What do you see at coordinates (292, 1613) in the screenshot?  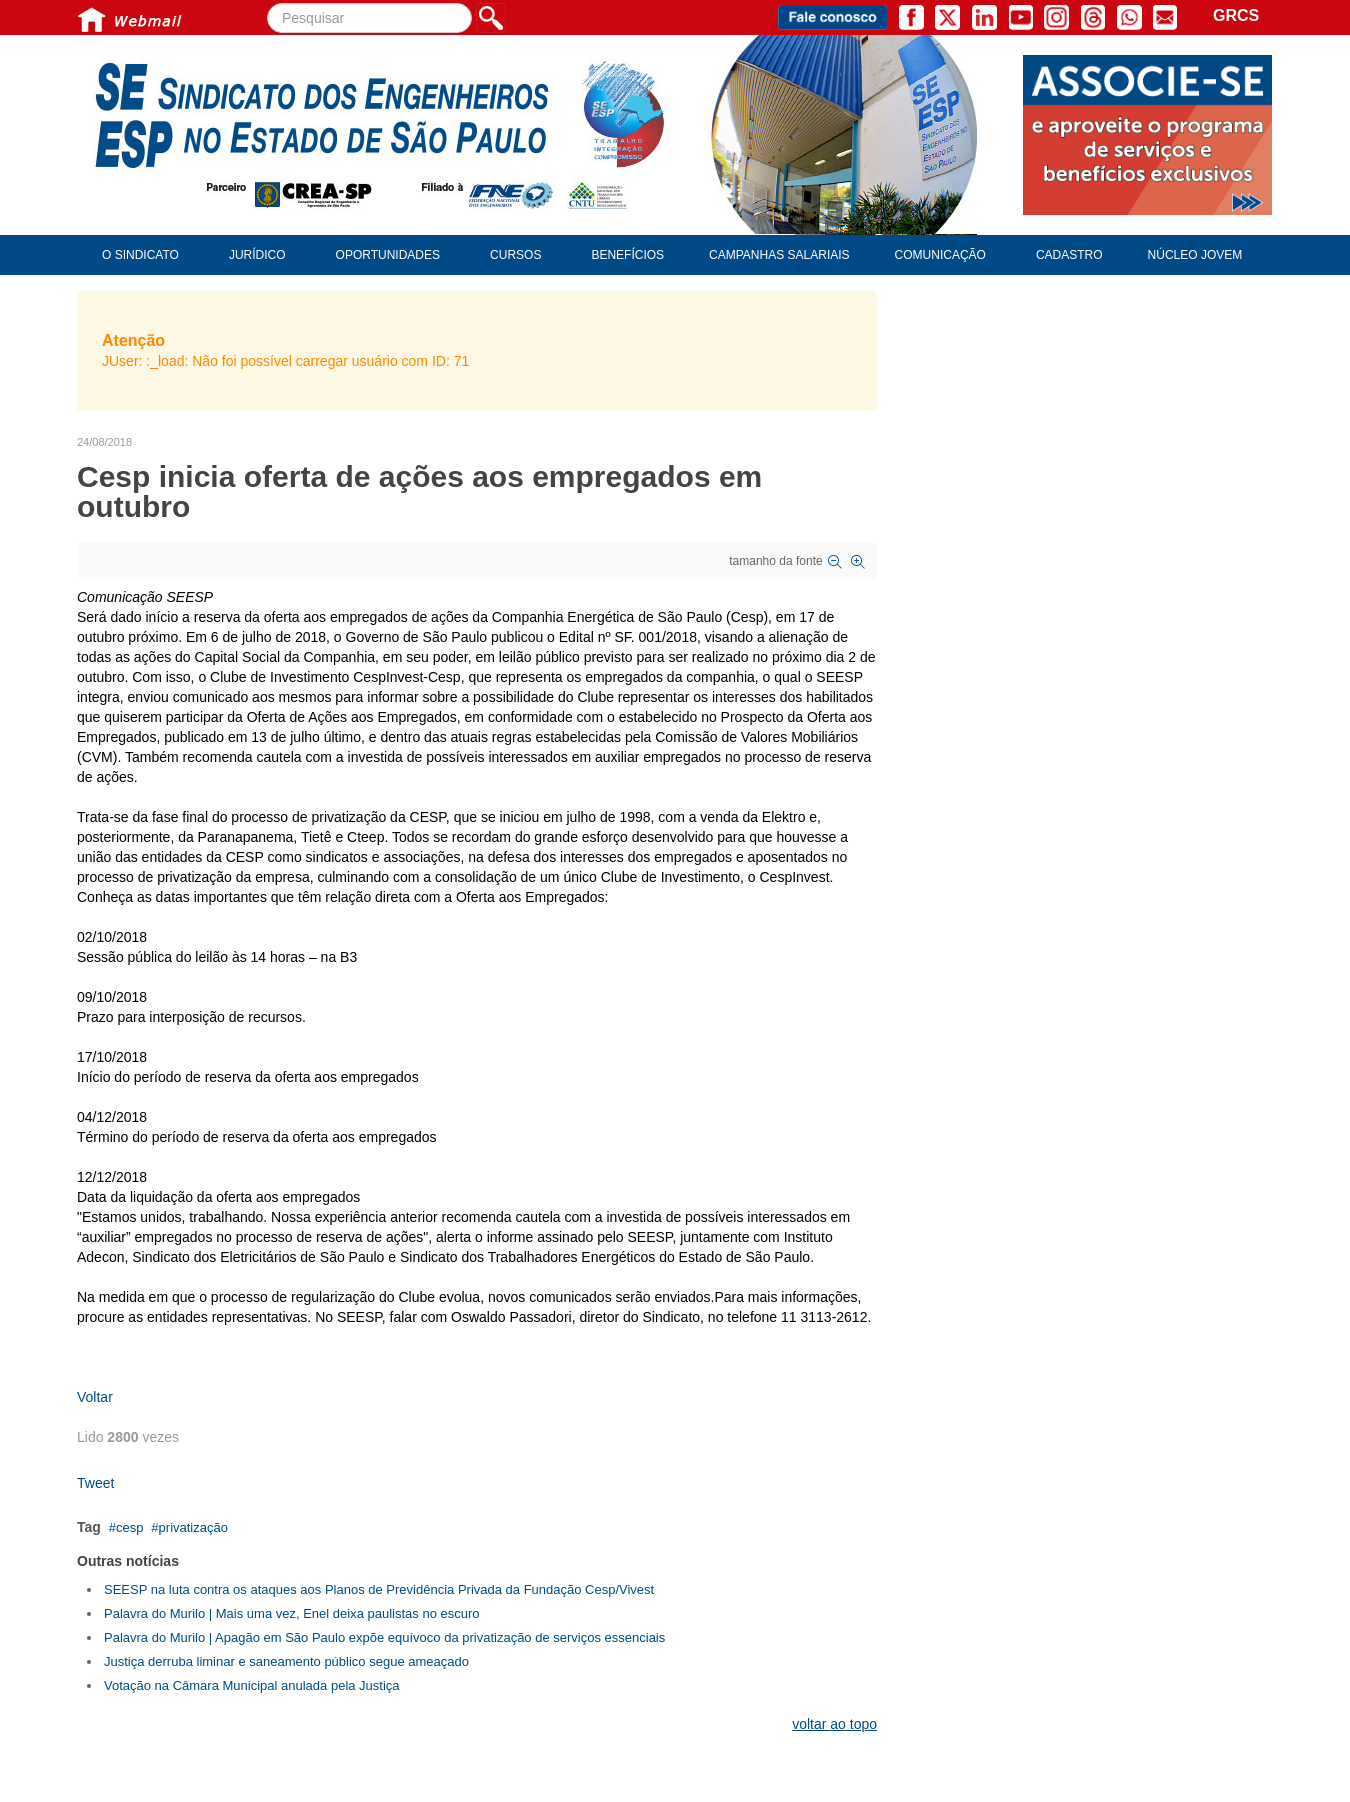 I see `Palavra do Murilo | Mais uma vez, Enel deixa paulistas no escuro` at bounding box center [292, 1613].